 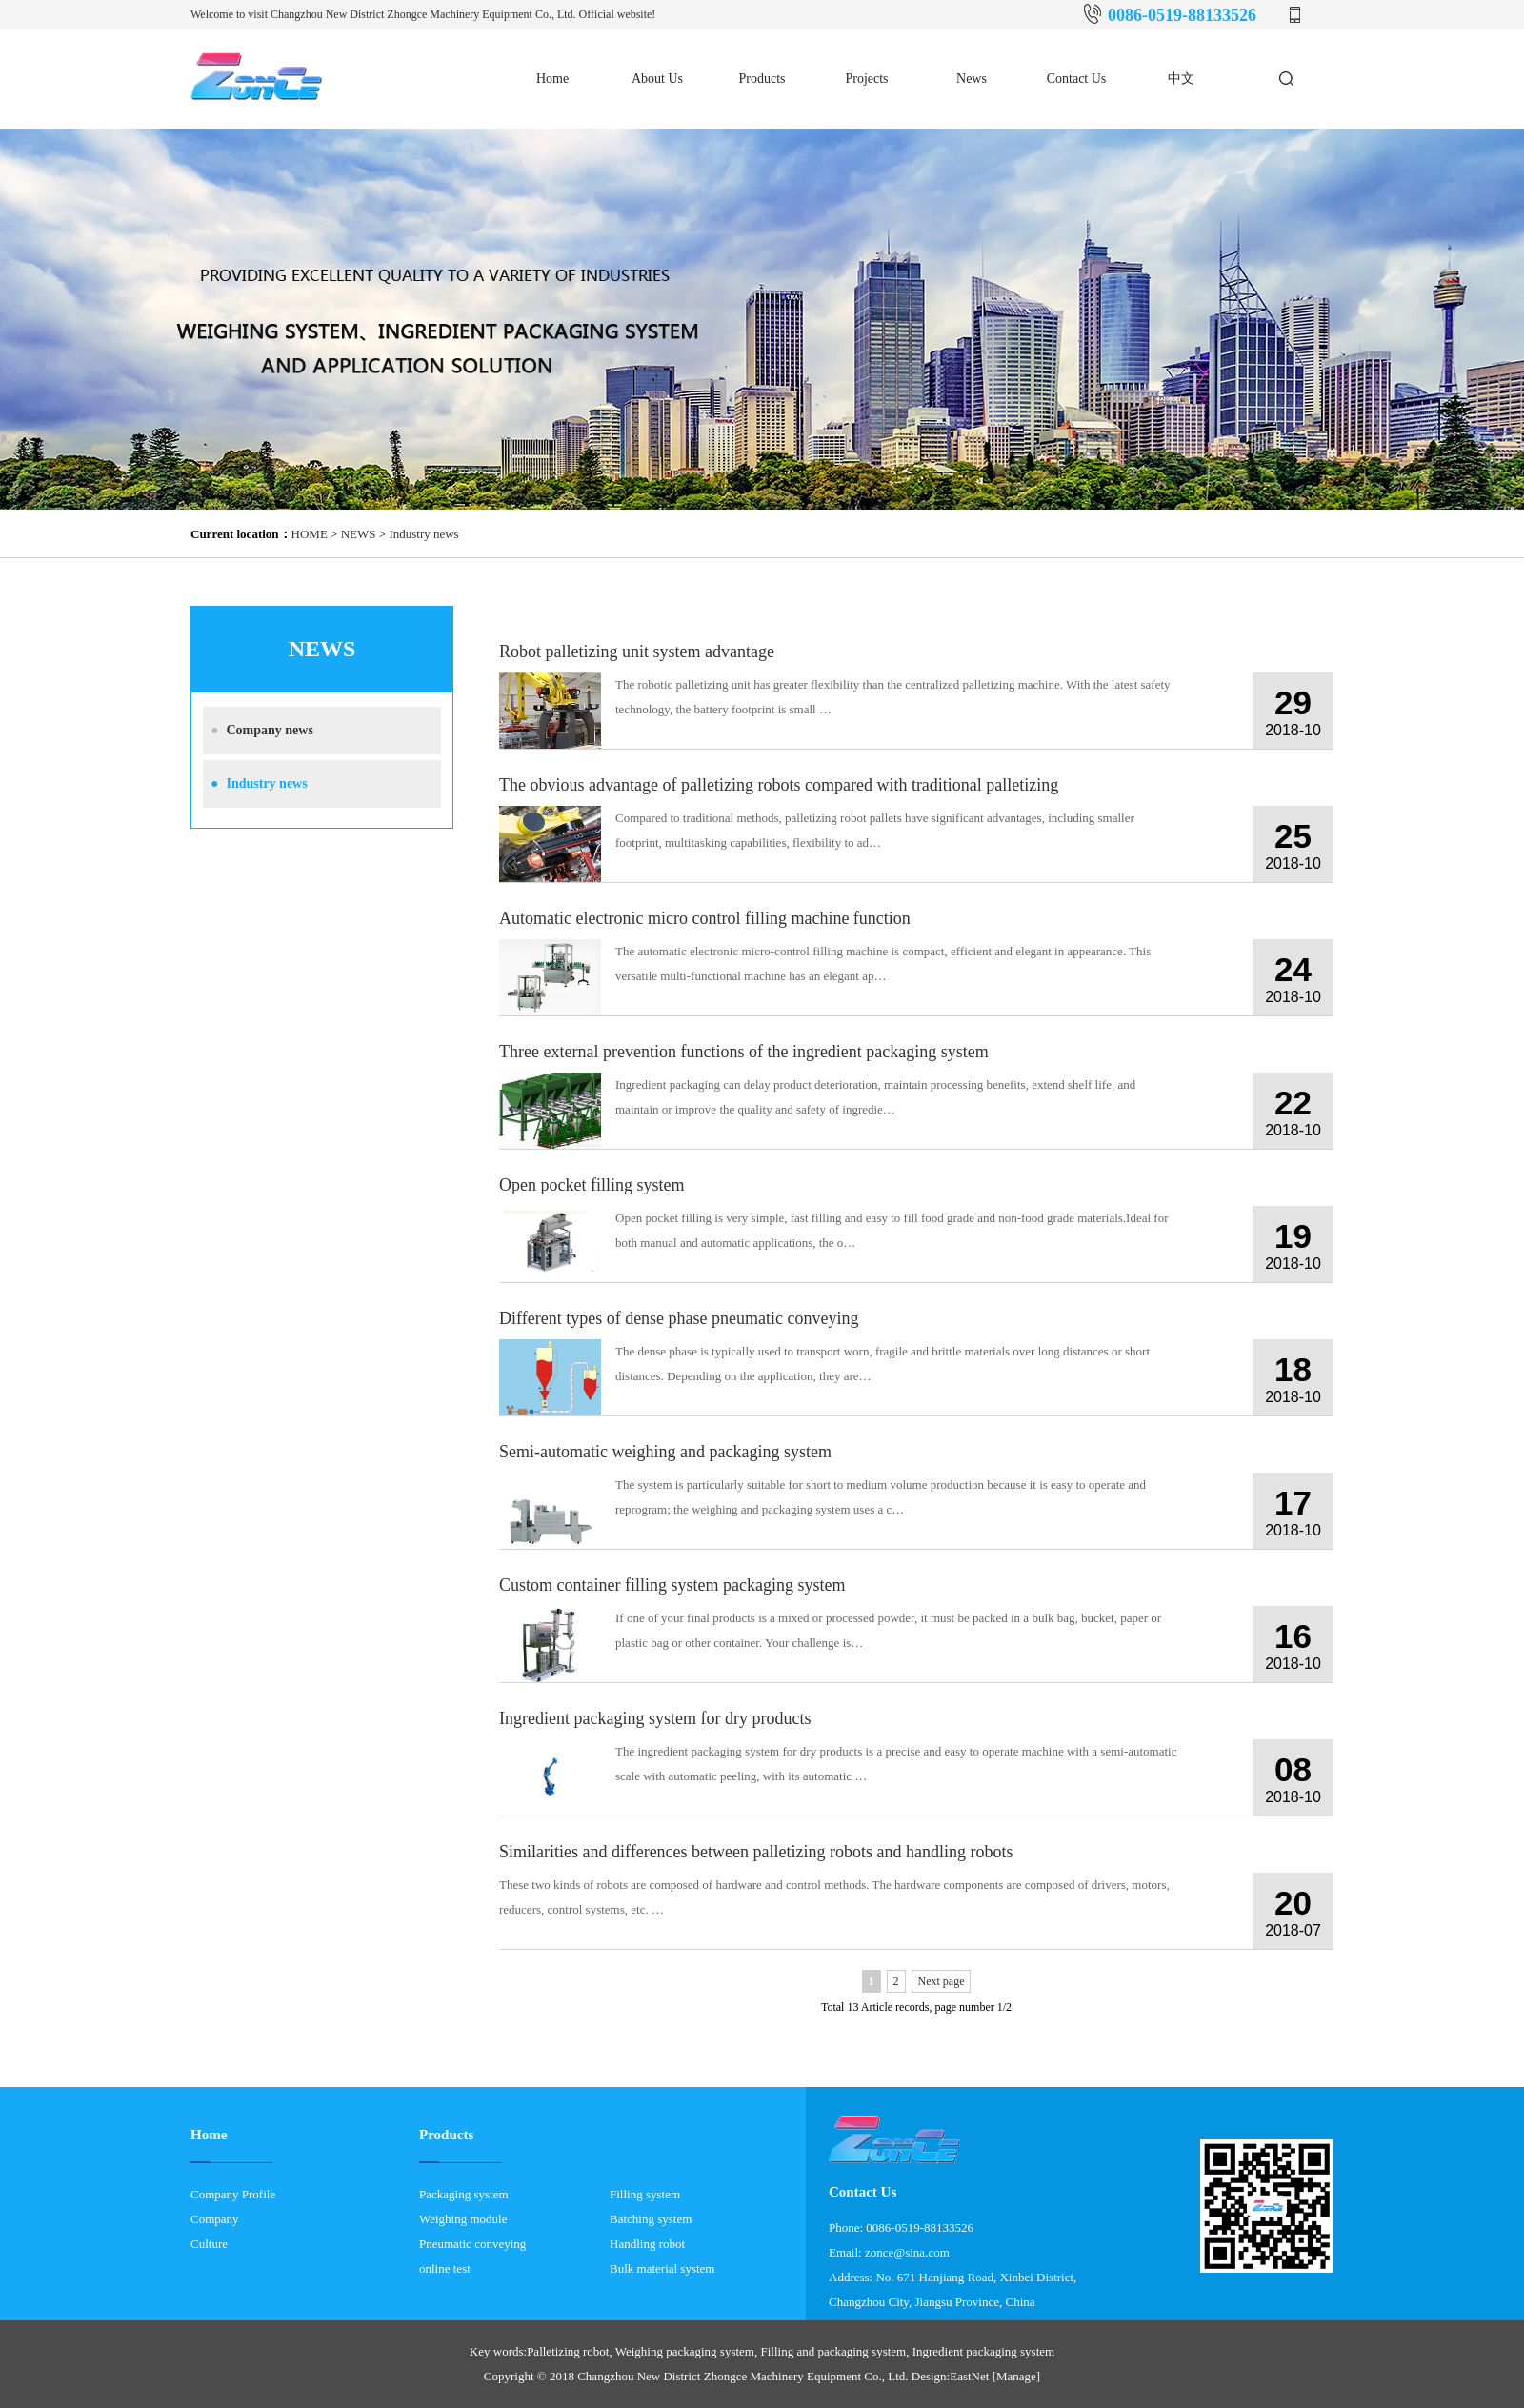 What do you see at coordinates (657, 78) in the screenshot?
I see `About Us` at bounding box center [657, 78].